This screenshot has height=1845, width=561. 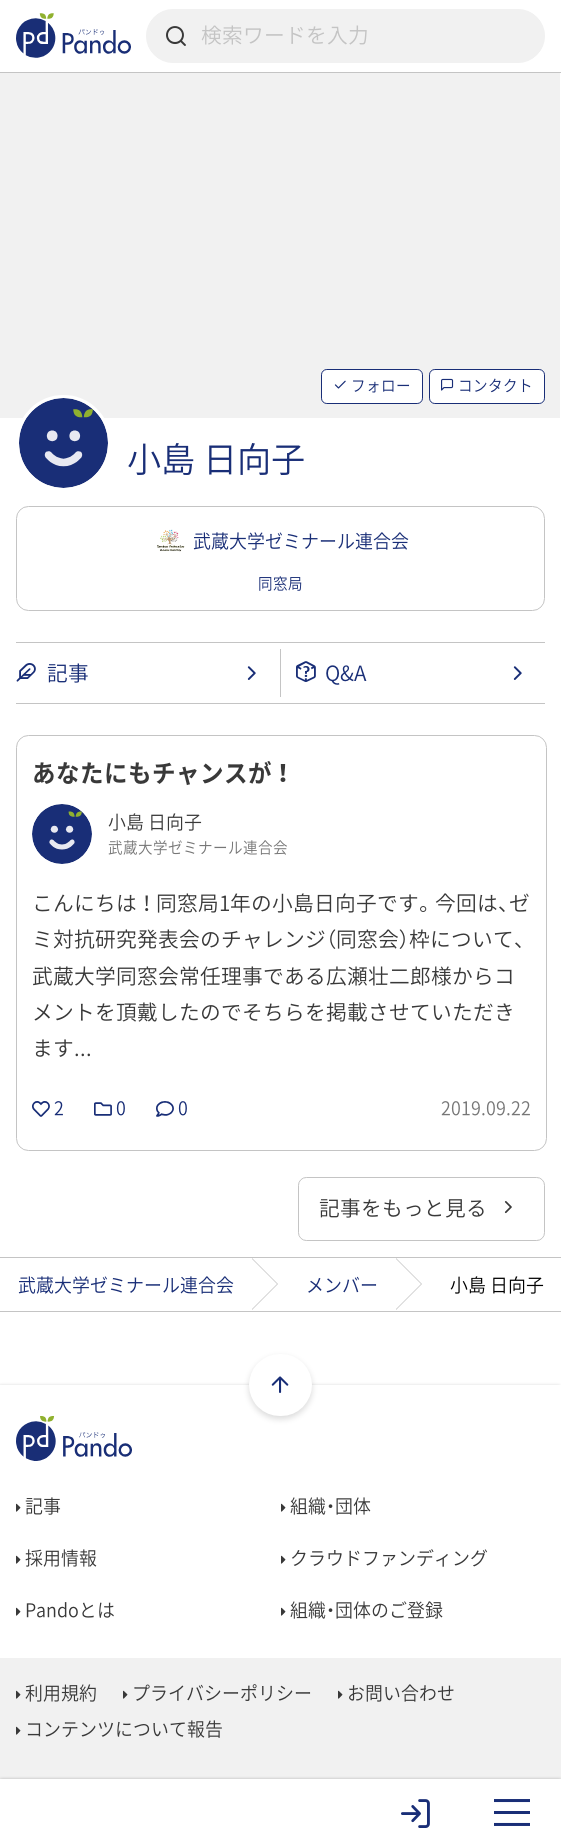 I want to click on 採用情報, so click(x=56, y=1557).